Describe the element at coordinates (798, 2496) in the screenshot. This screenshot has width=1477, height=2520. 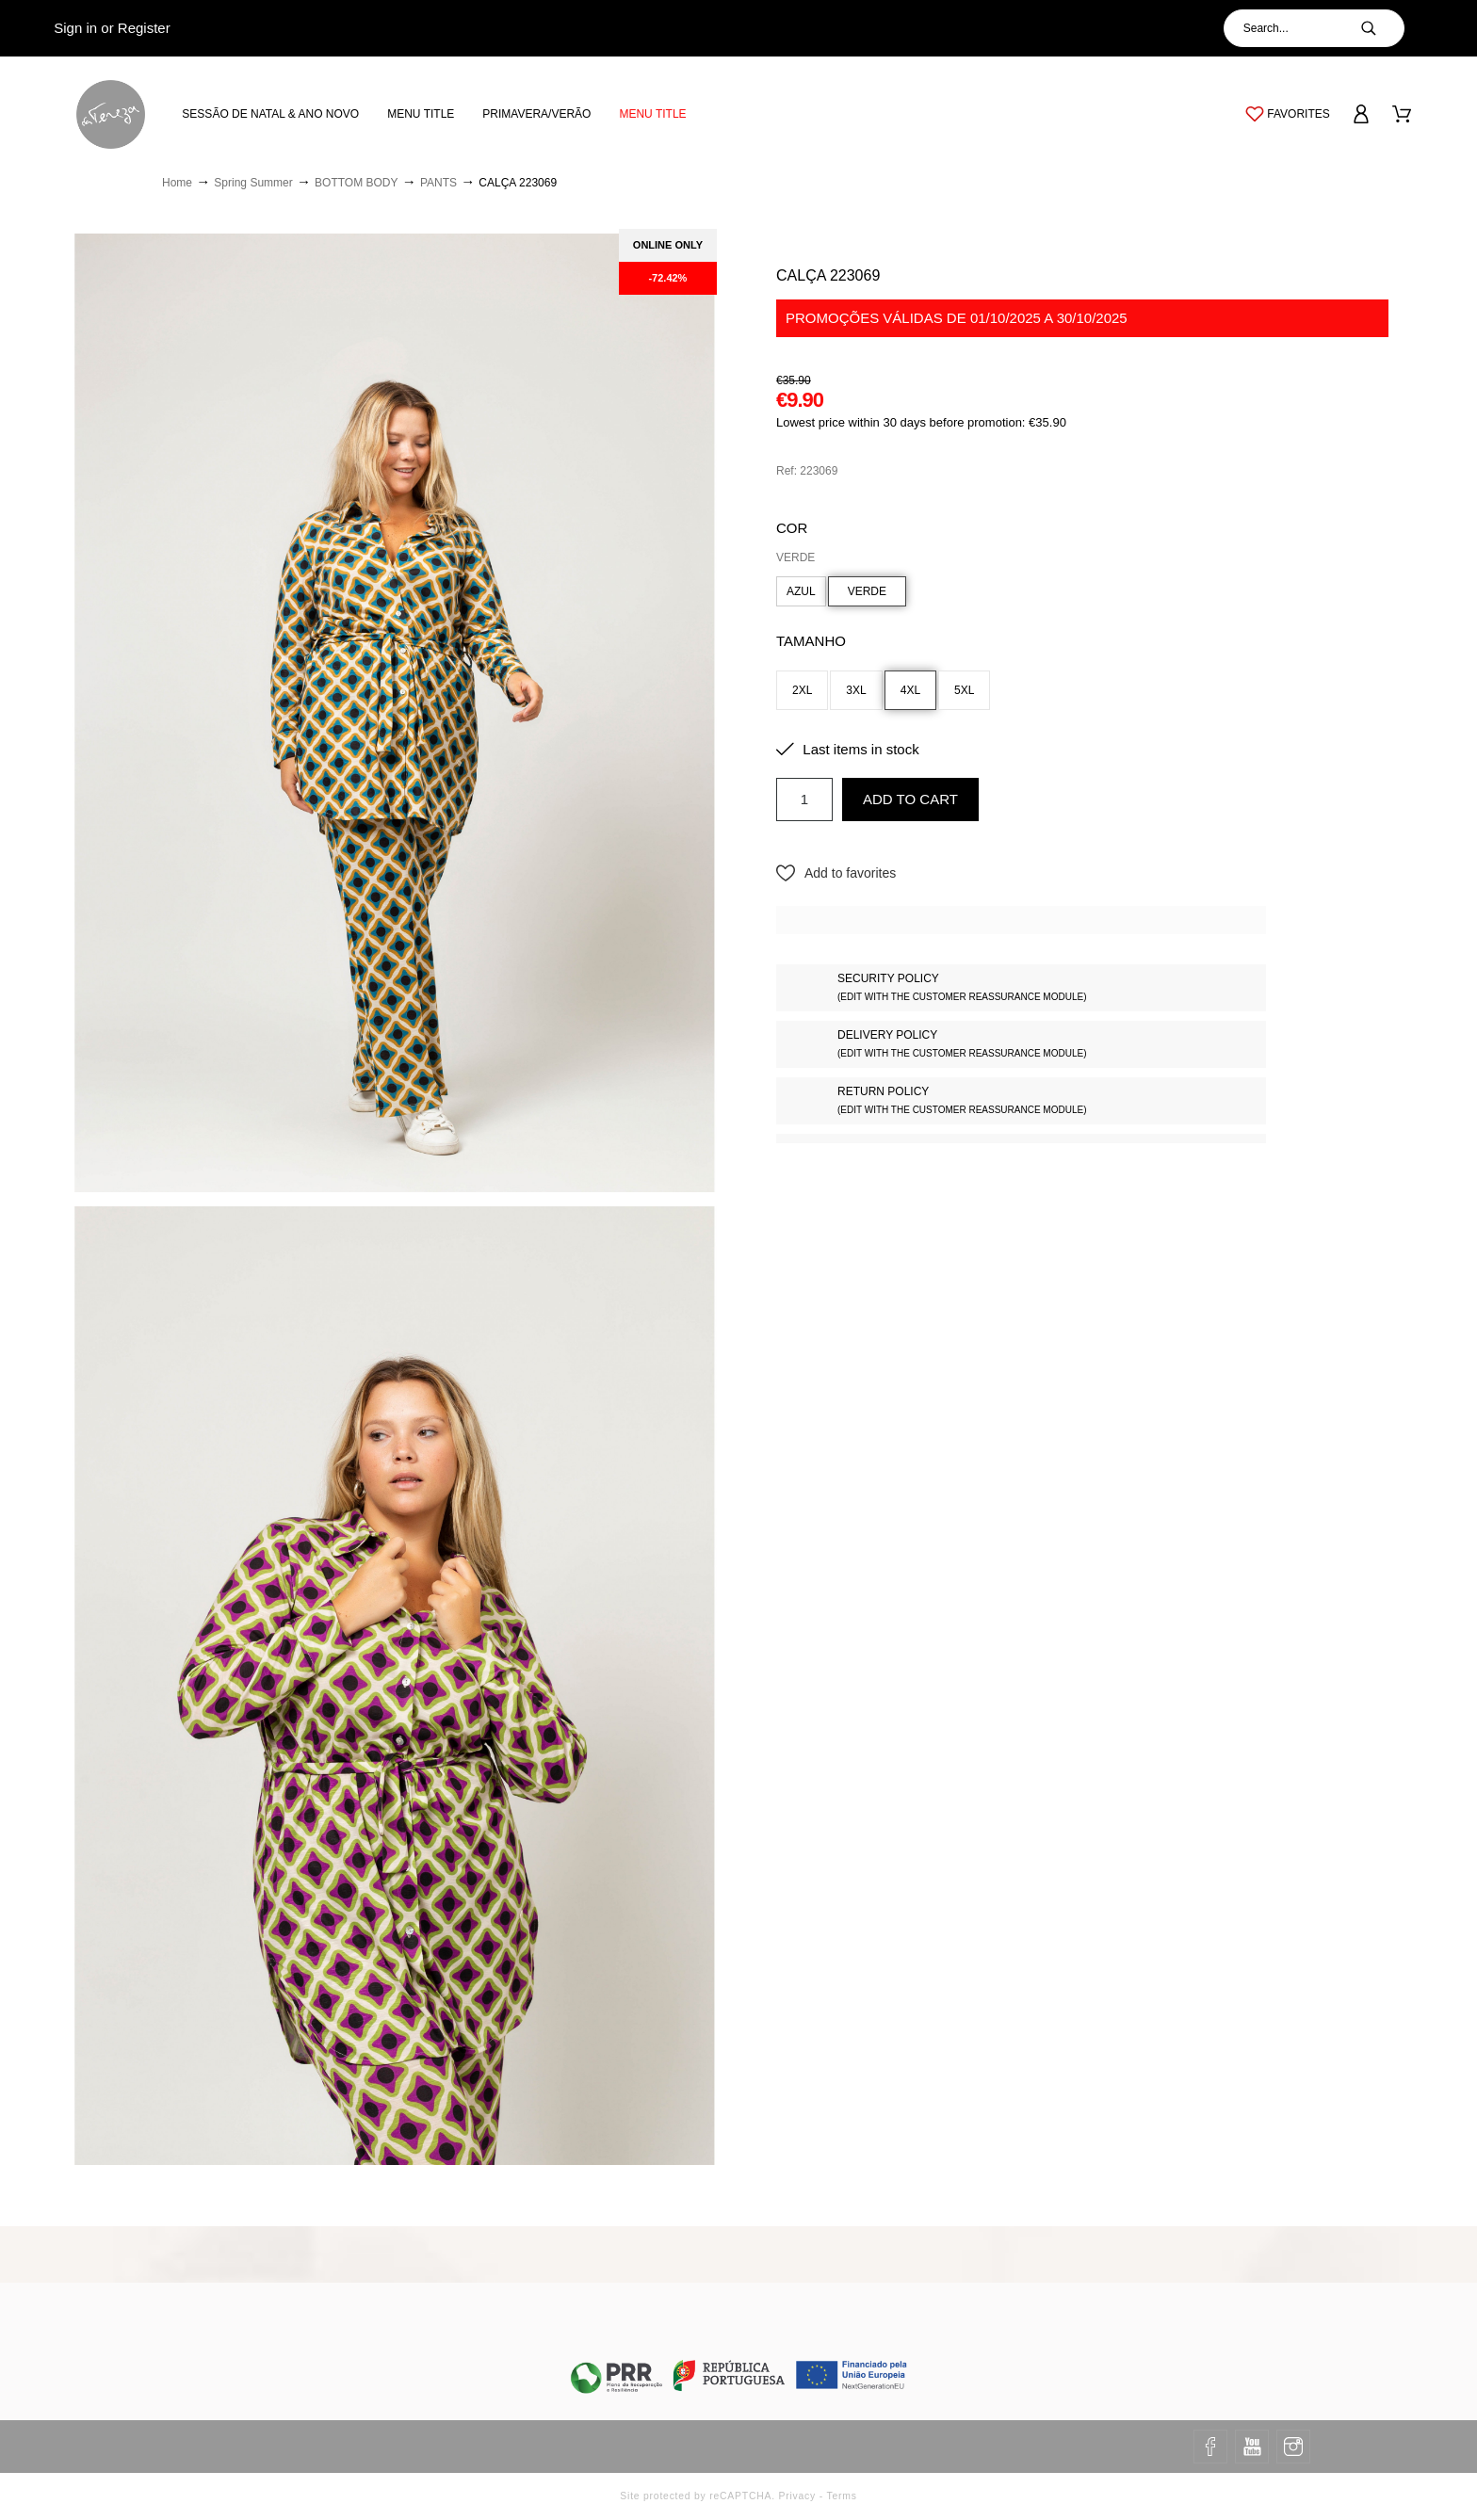
I see `Privacy` at that location.